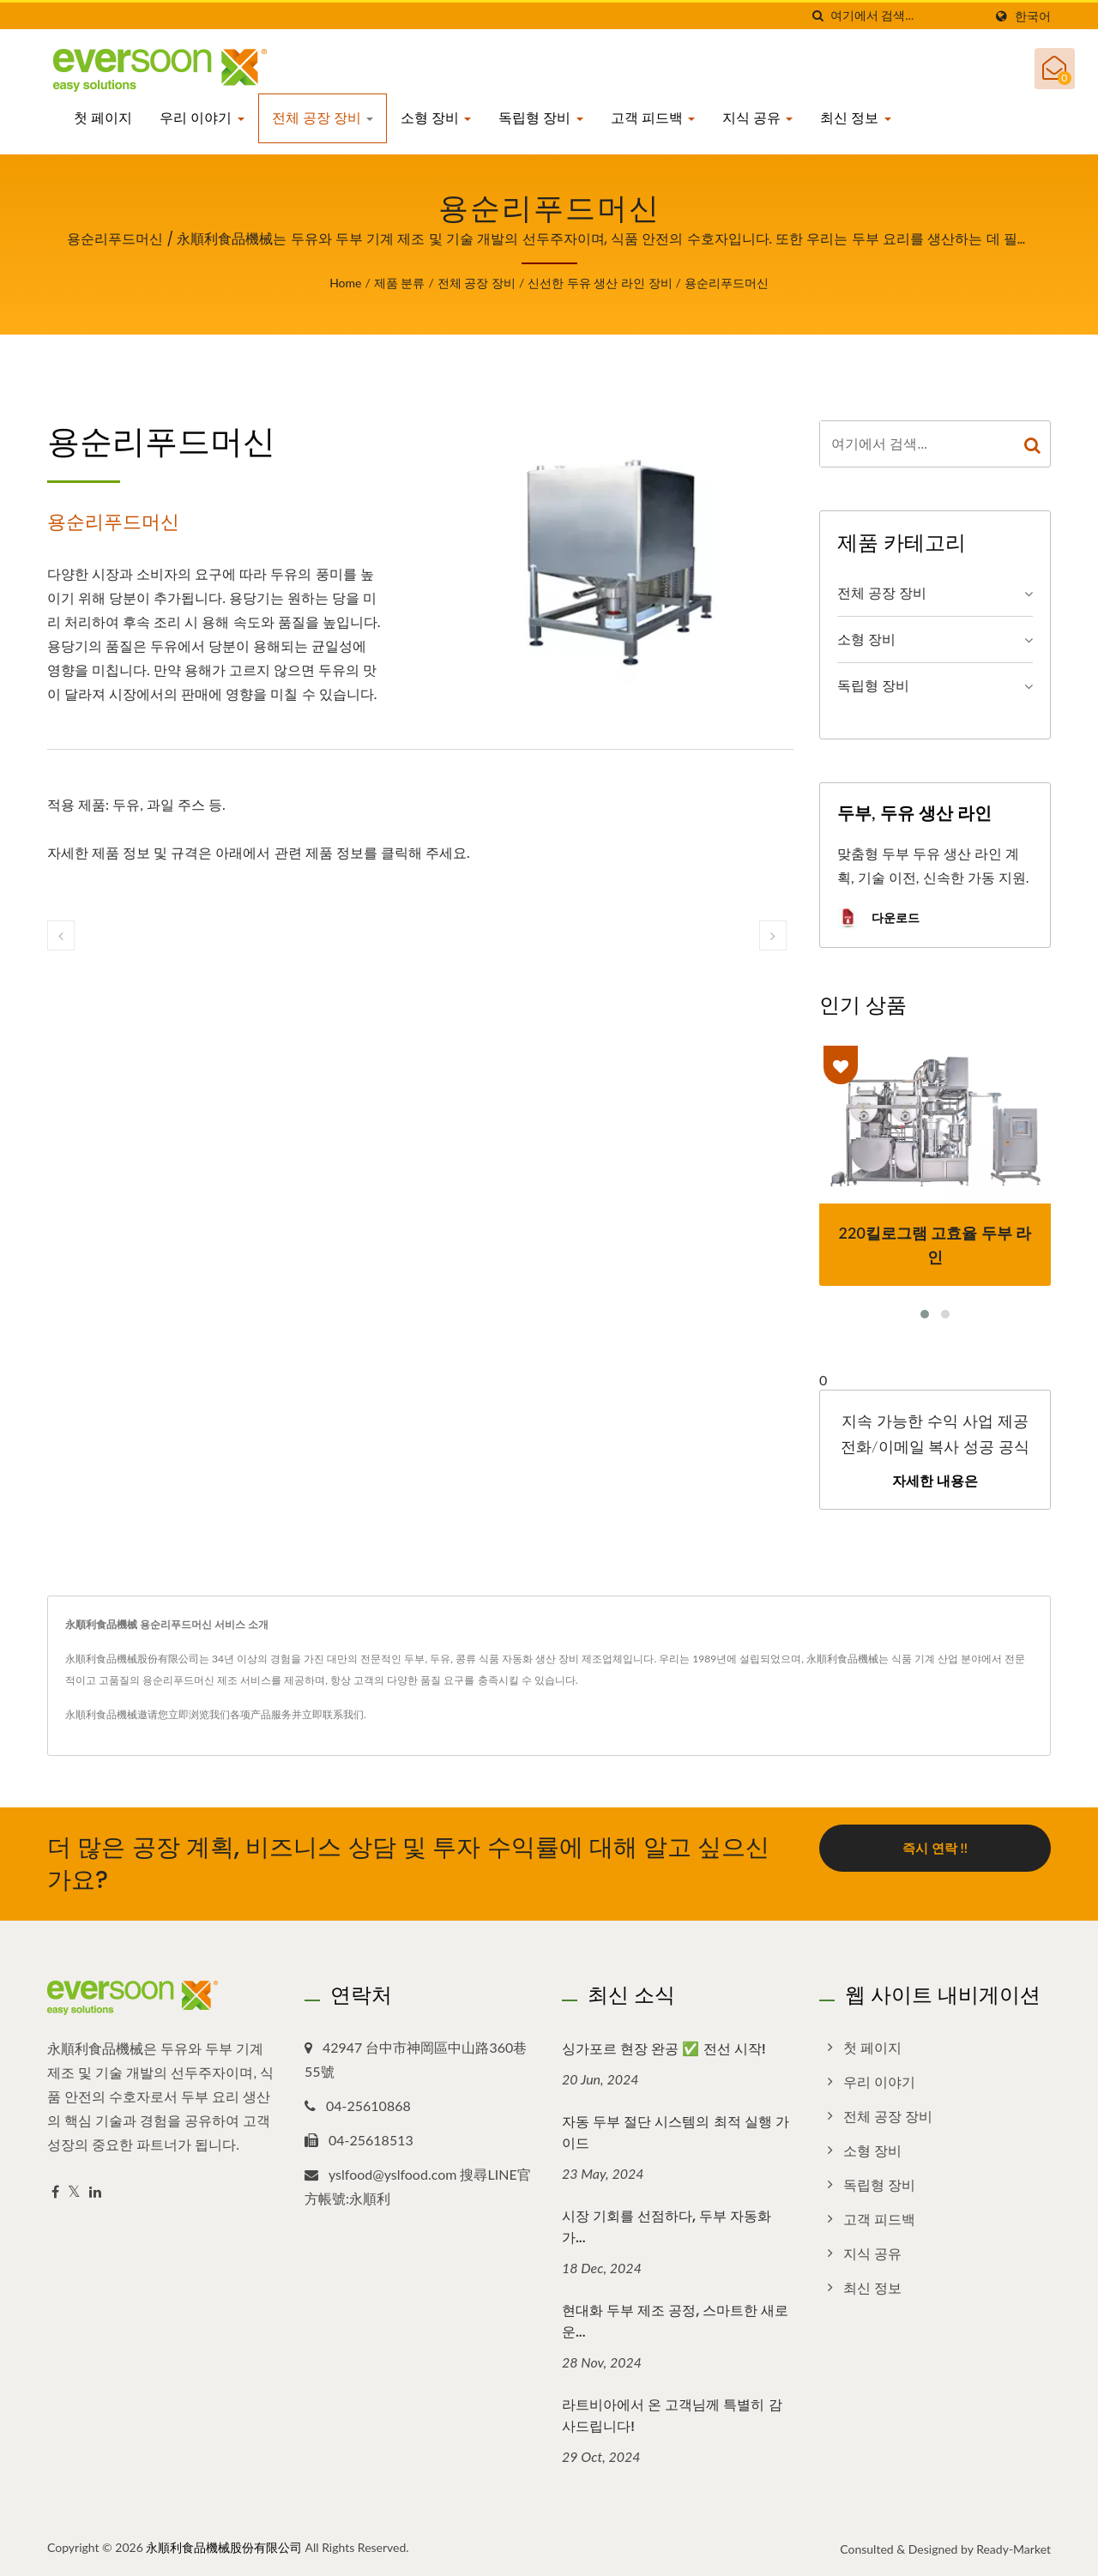  Describe the element at coordinates (666, 2226) in the screenshot. I see `시장 기회를 선점하다, 두부 자동화가...` at that location.